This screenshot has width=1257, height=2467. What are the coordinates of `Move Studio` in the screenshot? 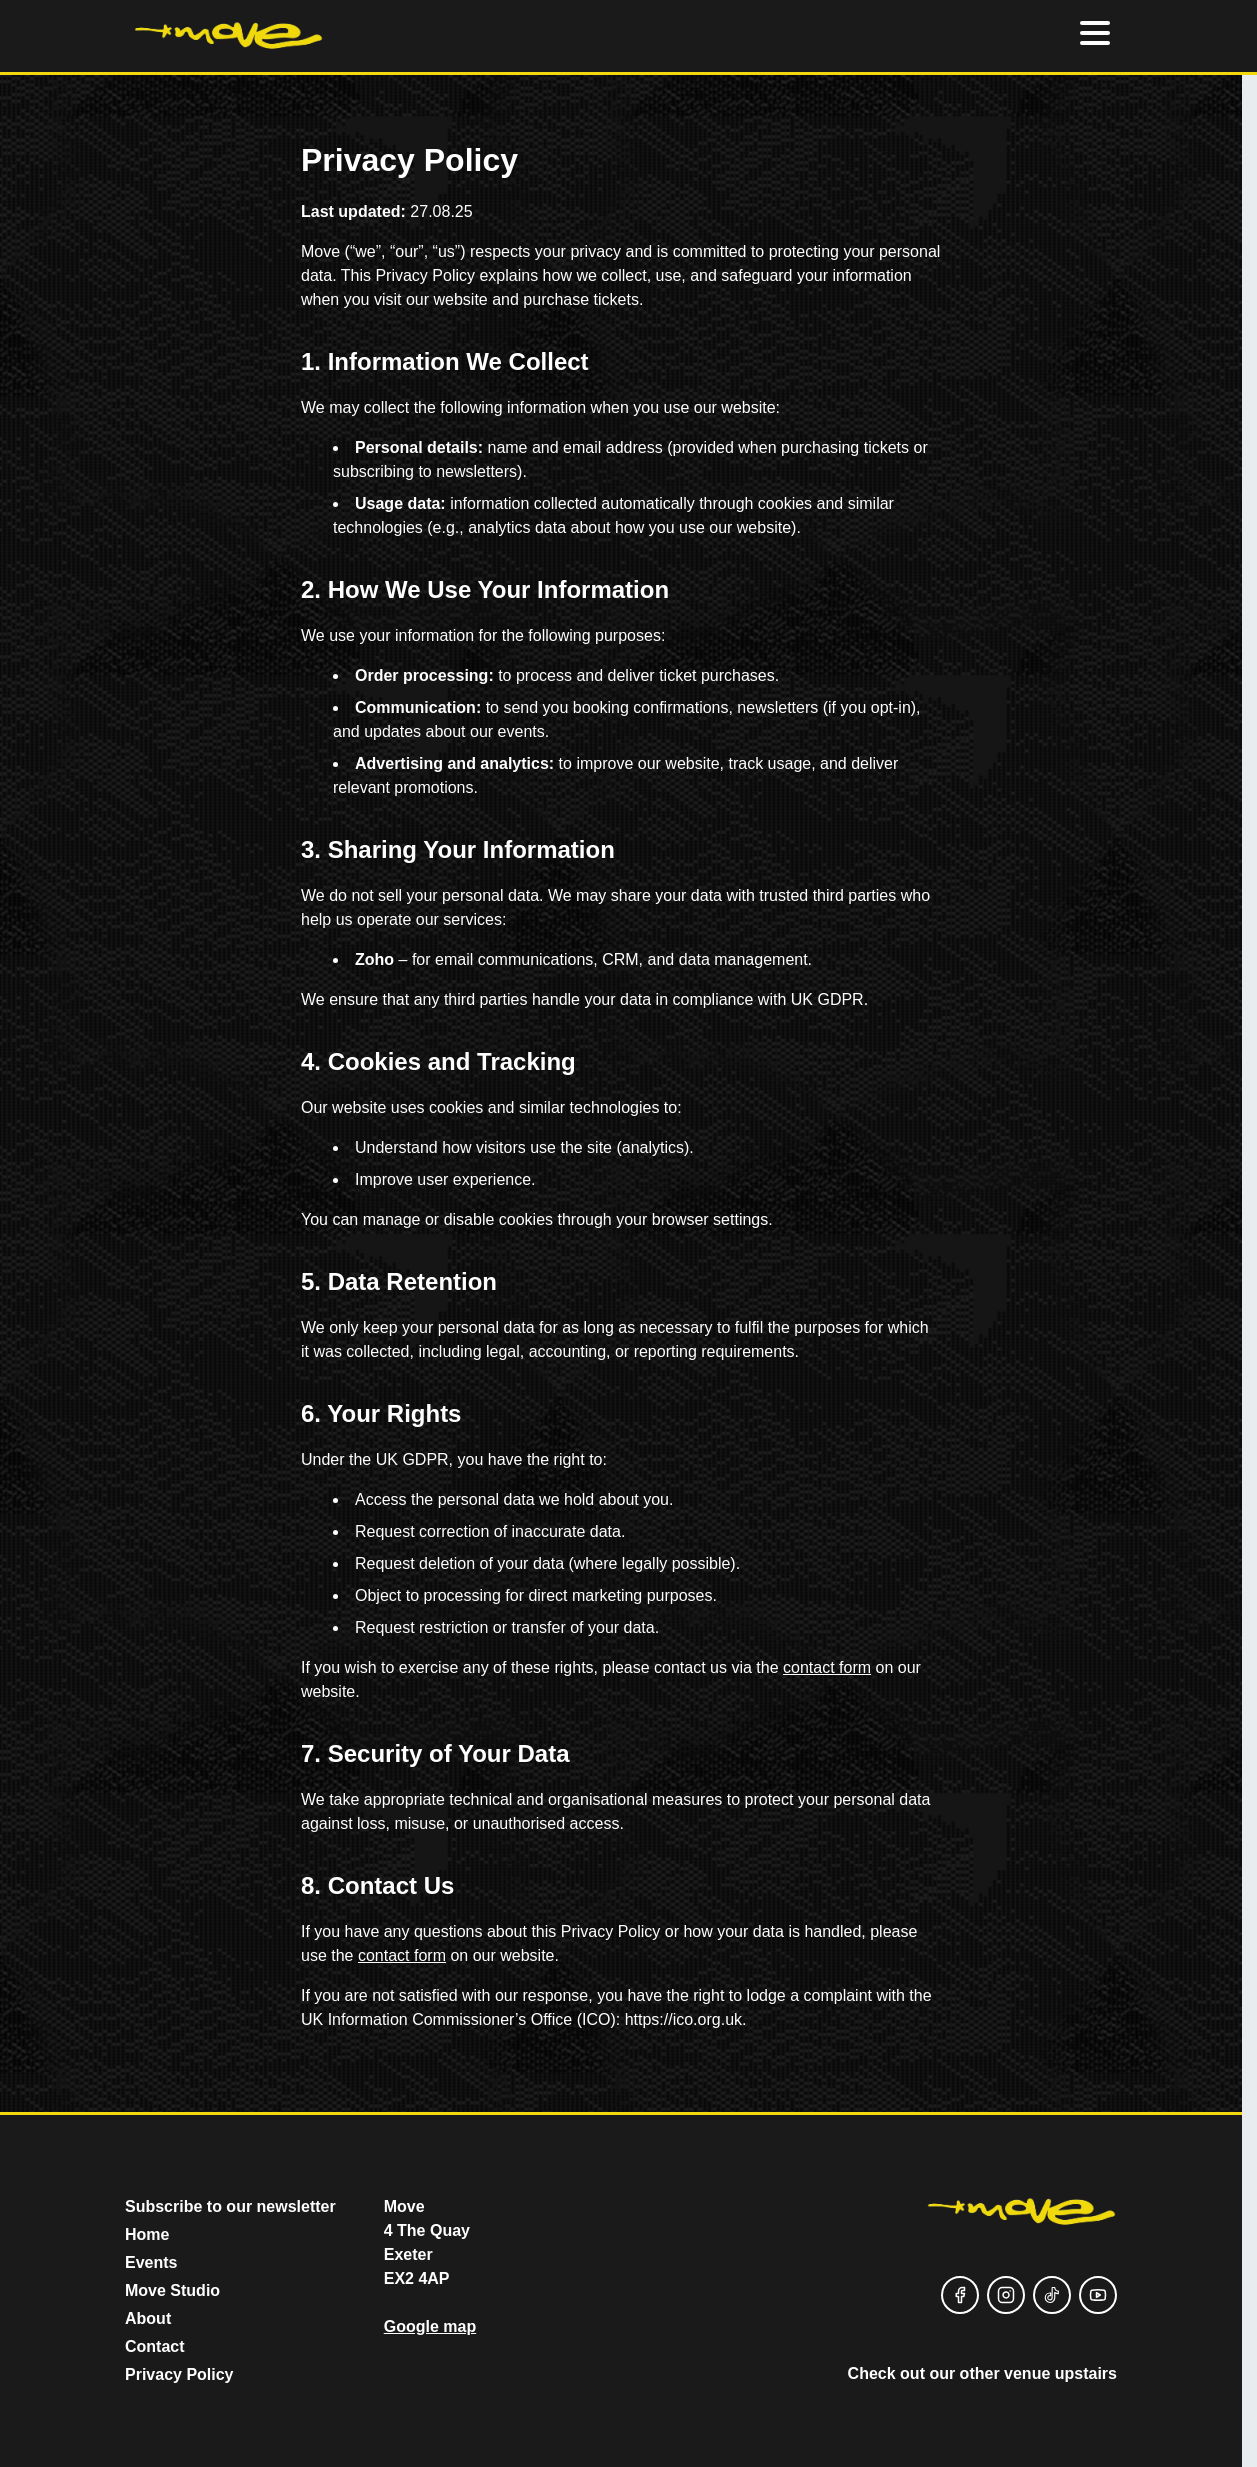 It's located at (172, 2290).